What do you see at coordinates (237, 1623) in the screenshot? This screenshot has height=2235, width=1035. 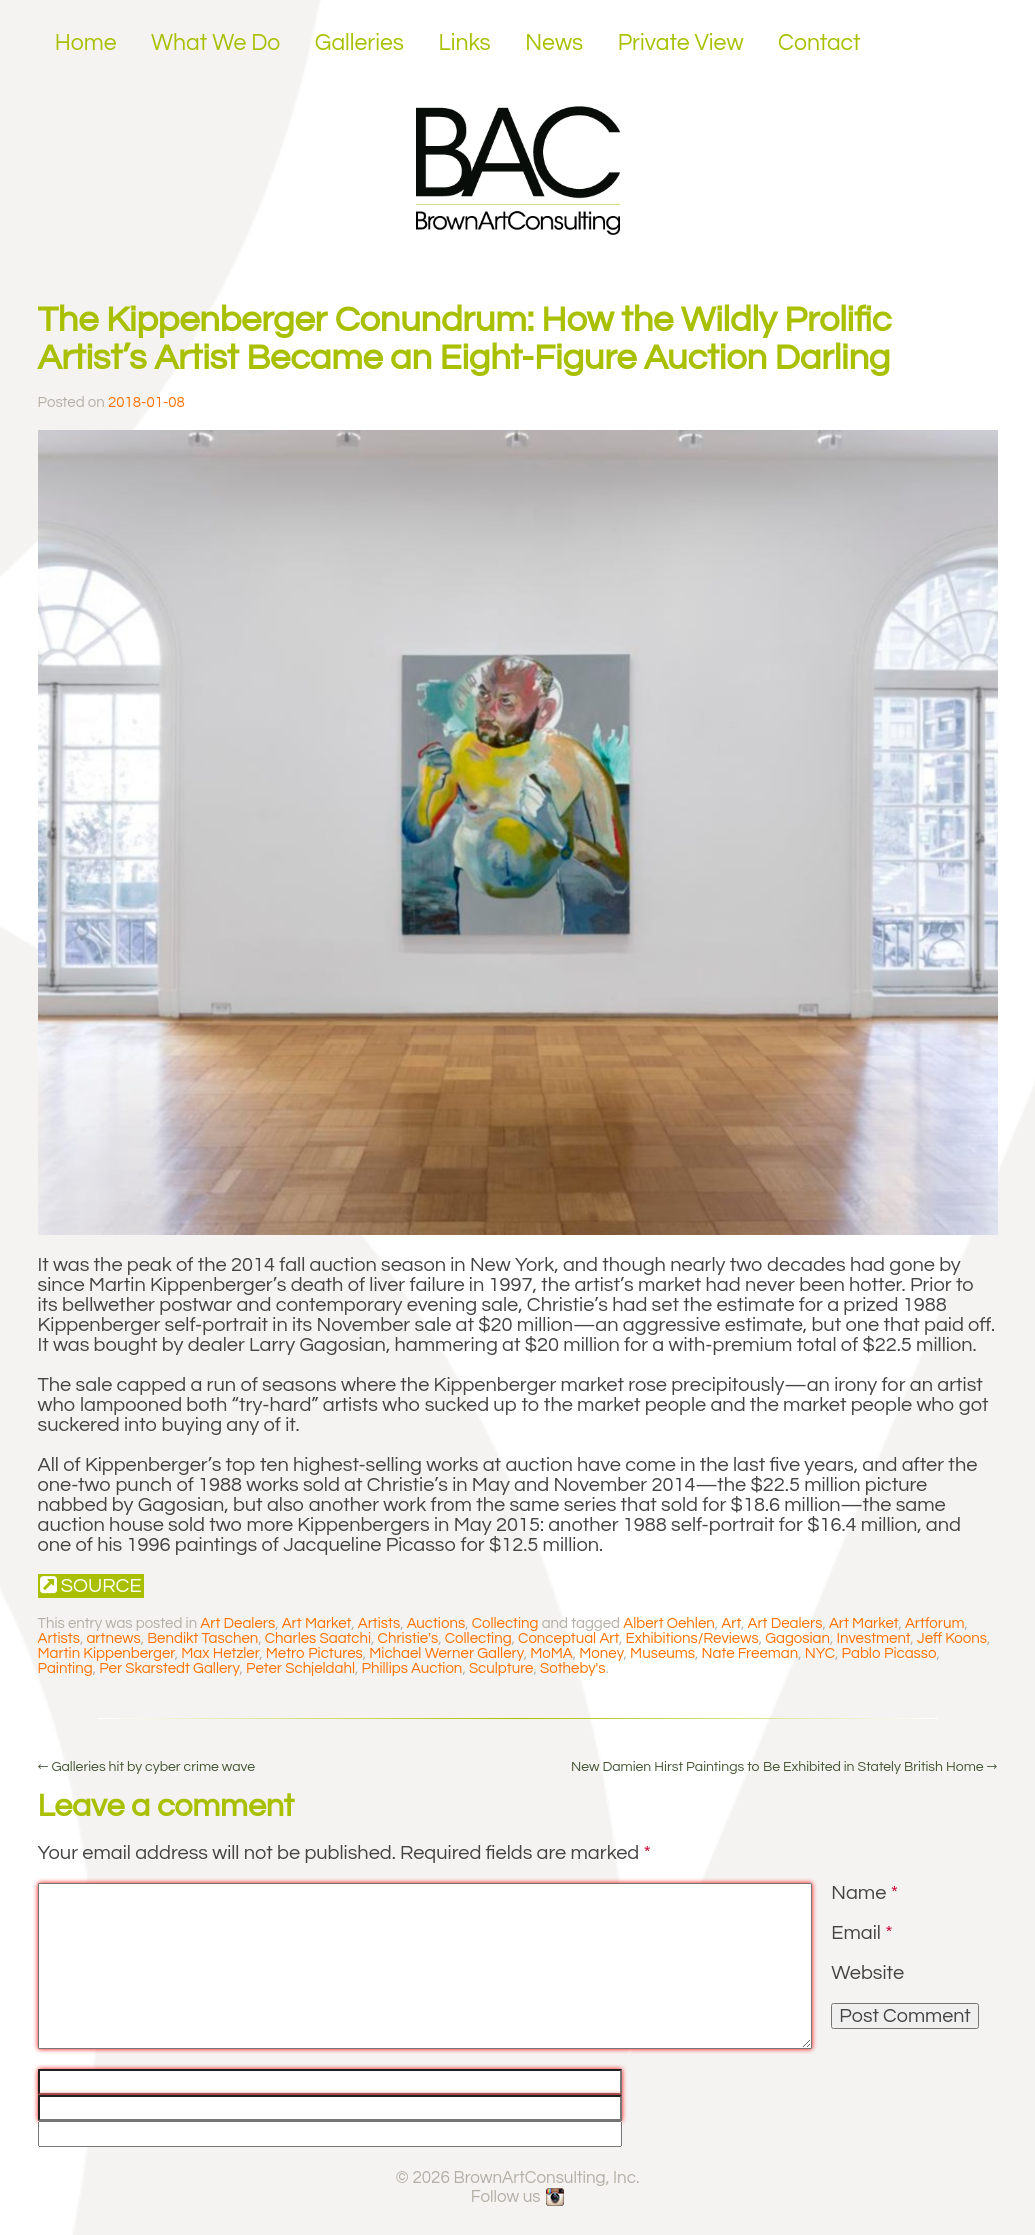 I see `Art Dealers` at bounding box center [237, 1623].